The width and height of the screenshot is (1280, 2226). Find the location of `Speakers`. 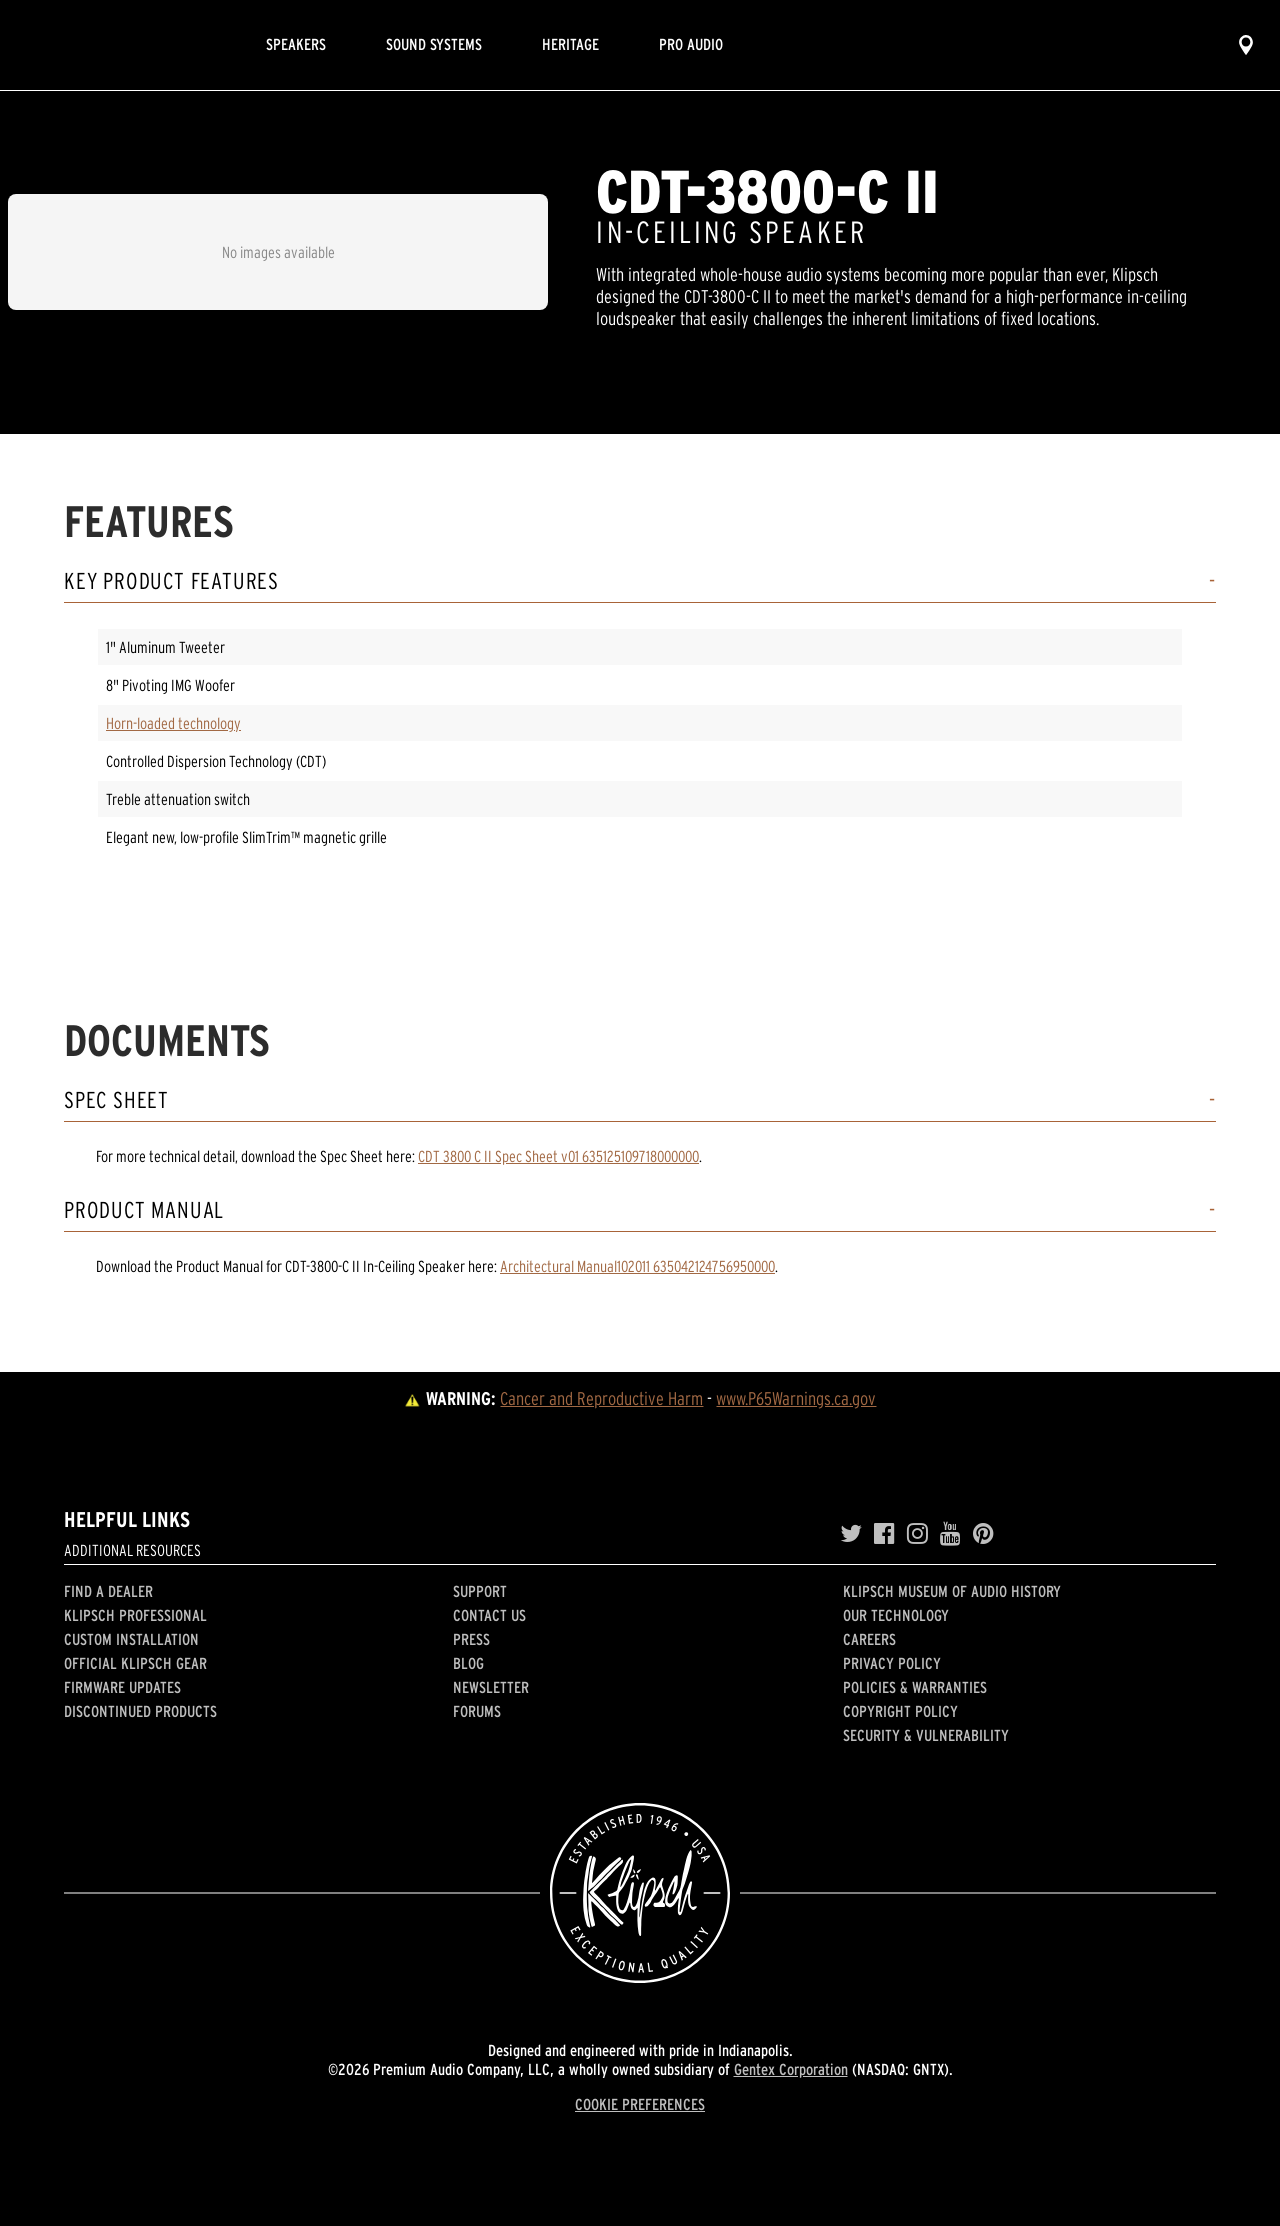

Speakers is located at coordinates (296, 44).